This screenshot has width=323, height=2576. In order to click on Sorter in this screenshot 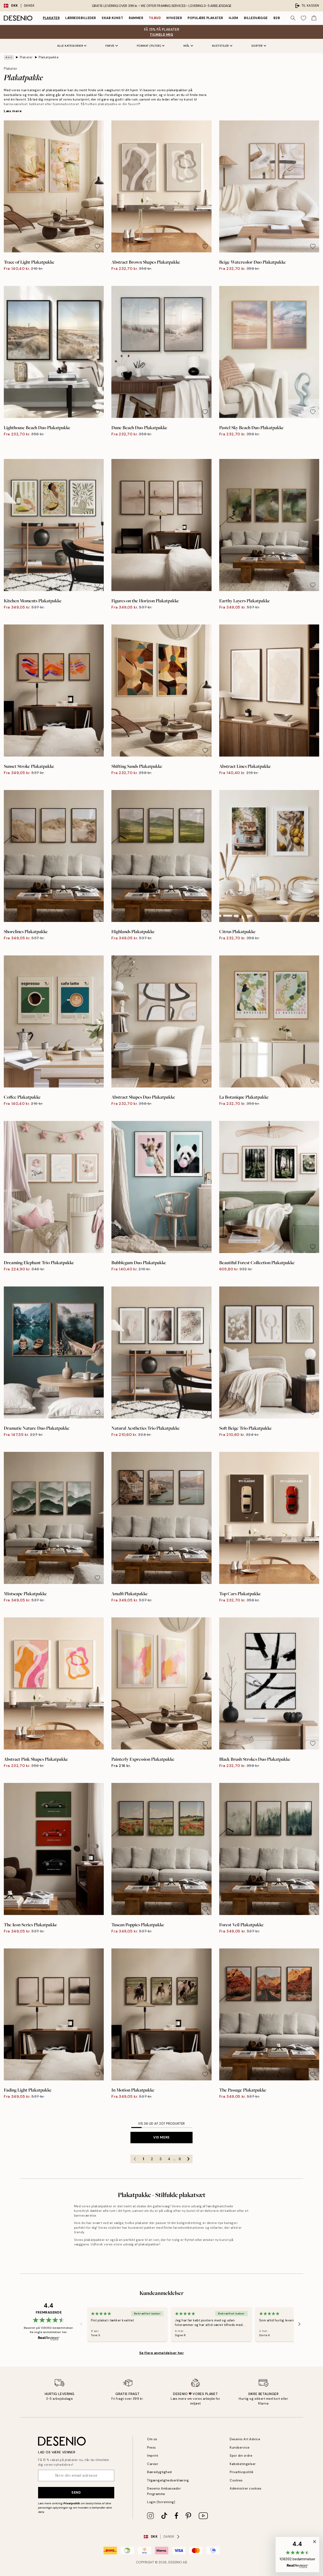, I will do `click(258, 46)`.